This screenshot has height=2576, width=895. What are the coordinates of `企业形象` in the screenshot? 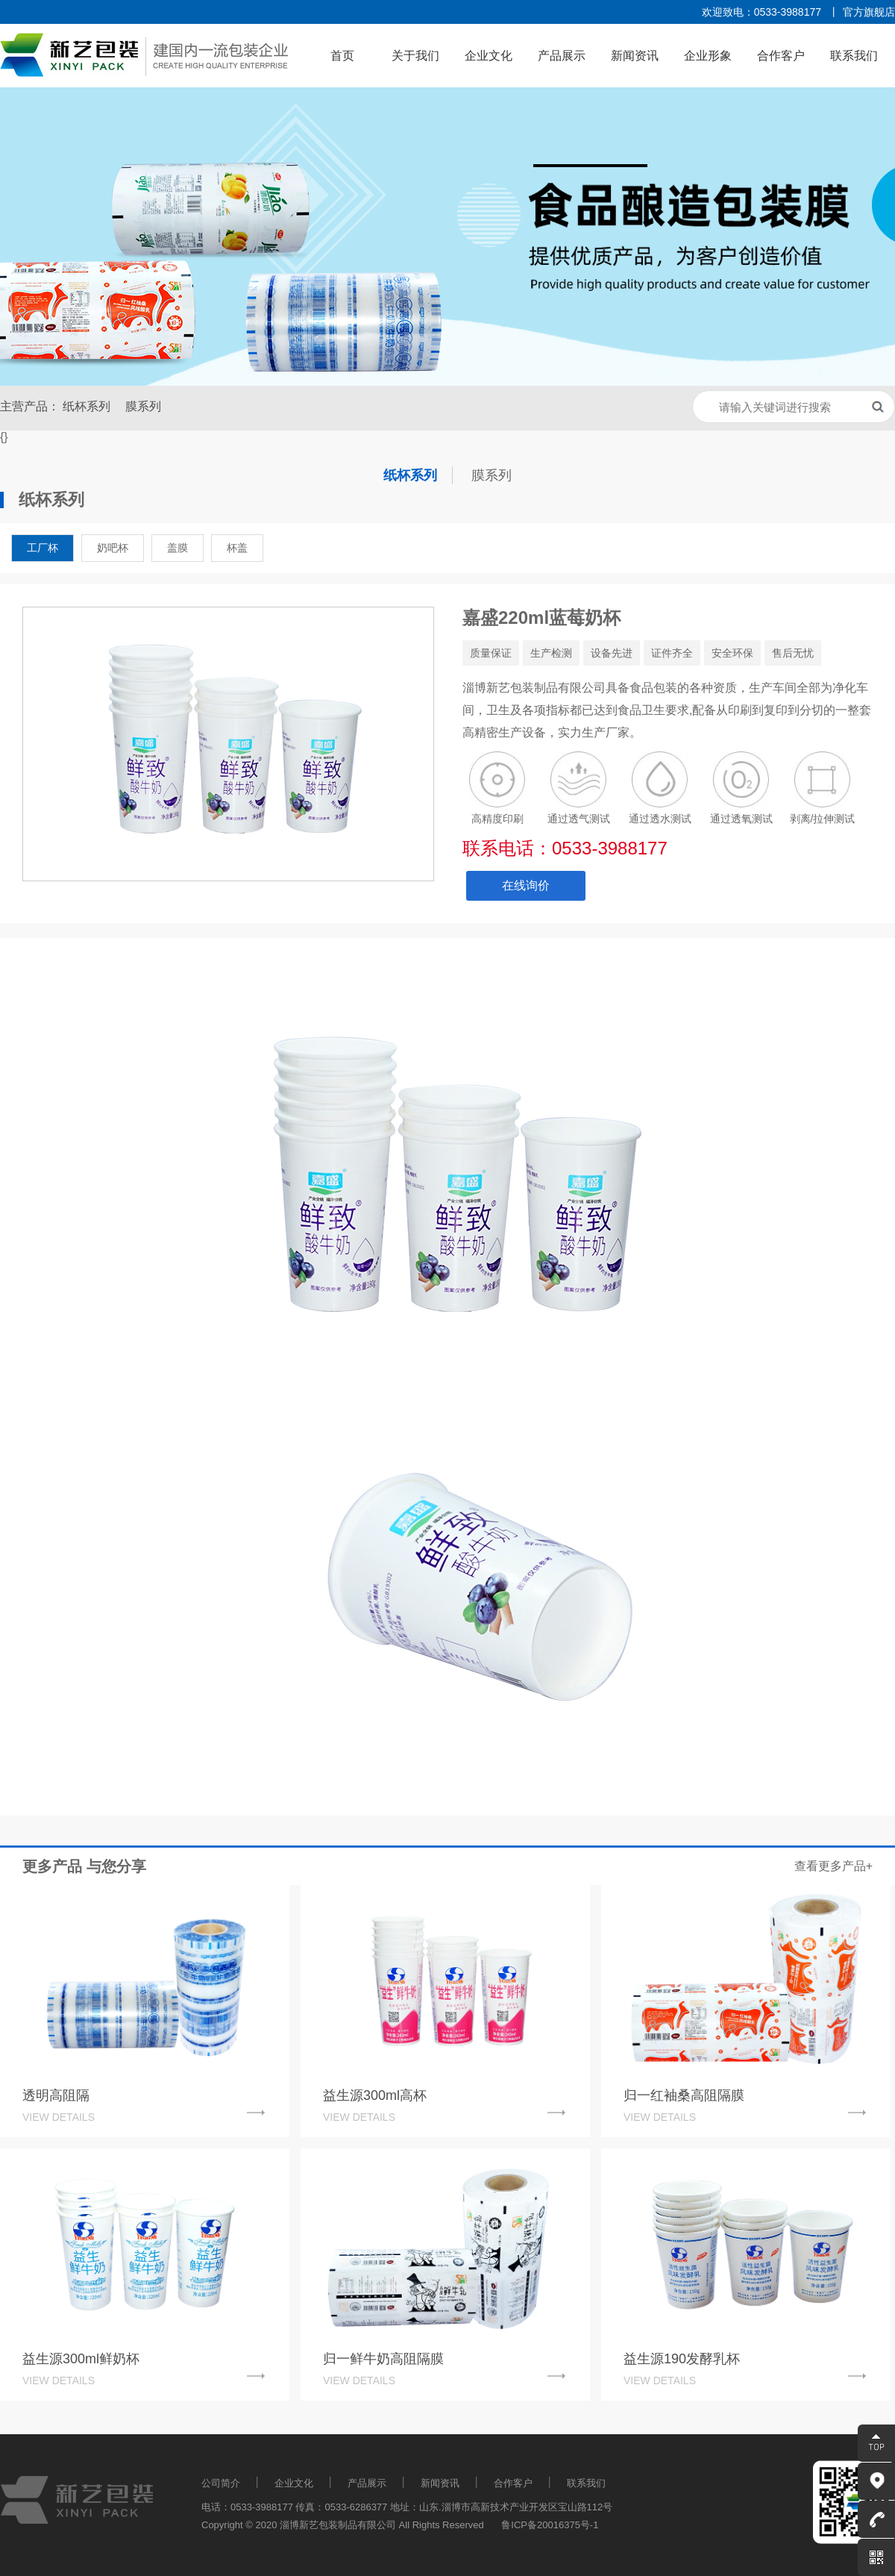 It's located at (708, 55).